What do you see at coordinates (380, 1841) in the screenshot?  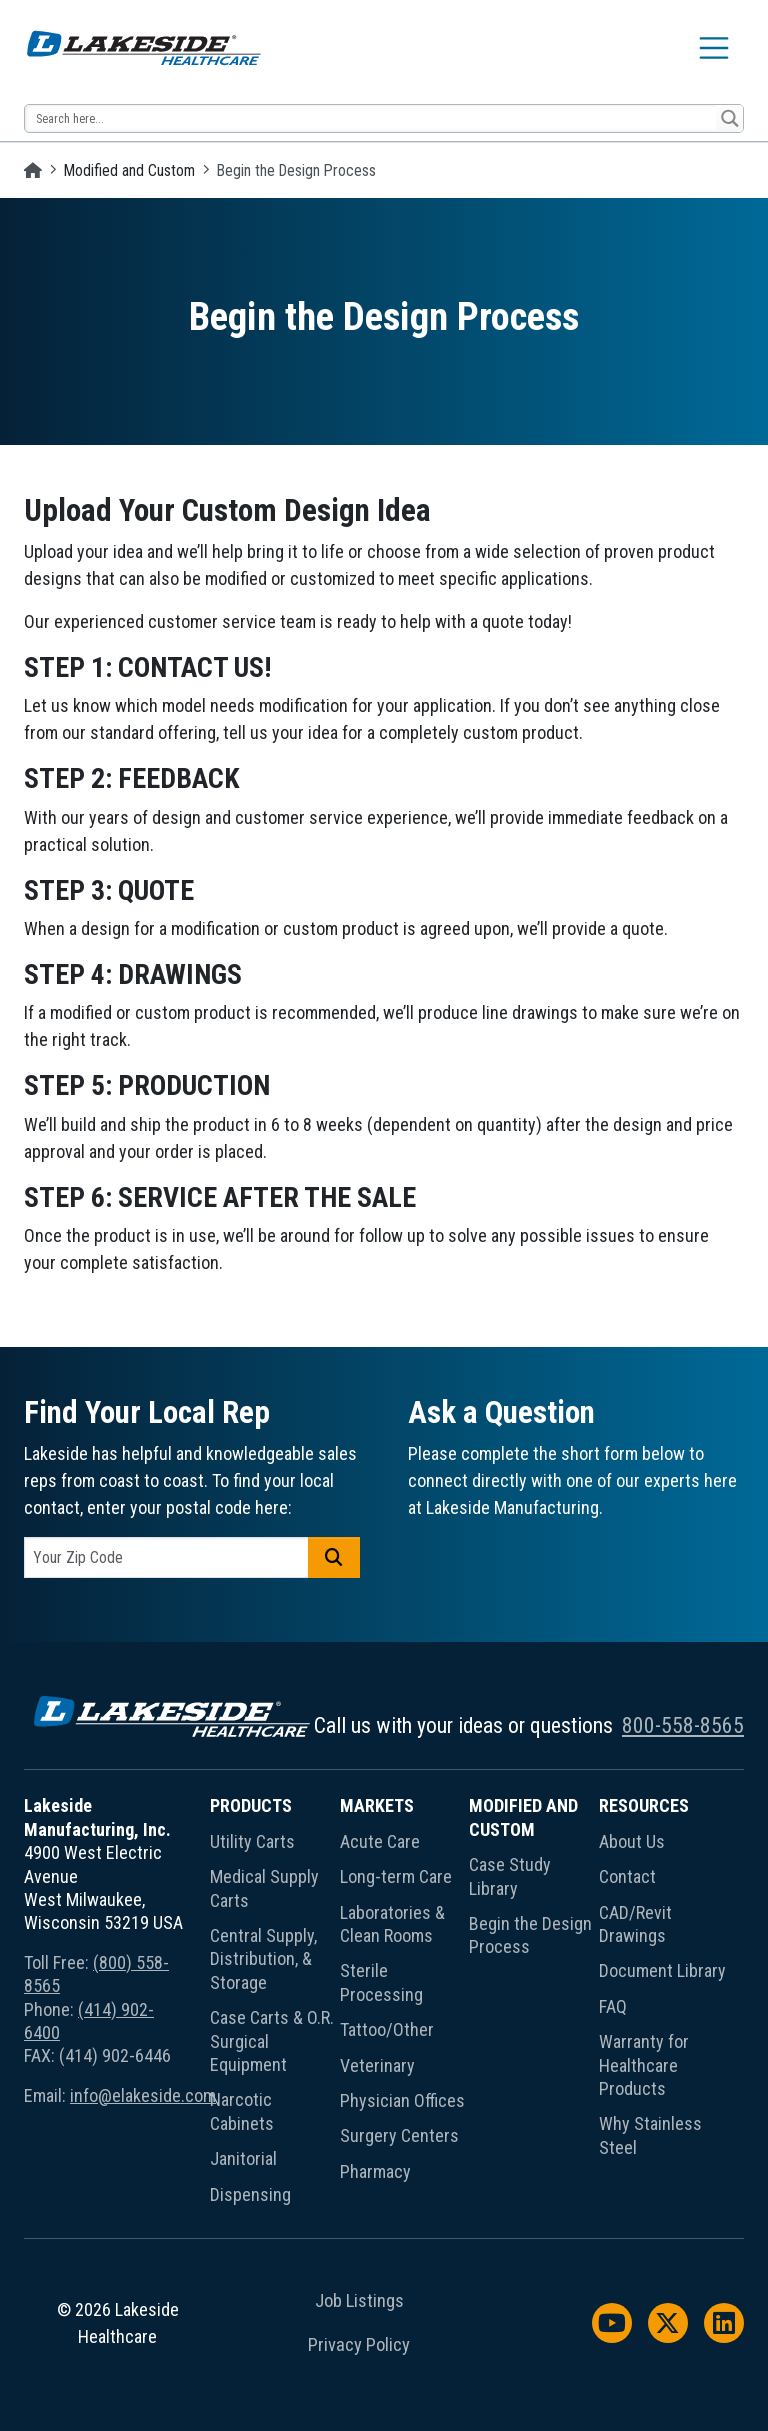 I see `Acute Care` at bounding box center [380, 1841].